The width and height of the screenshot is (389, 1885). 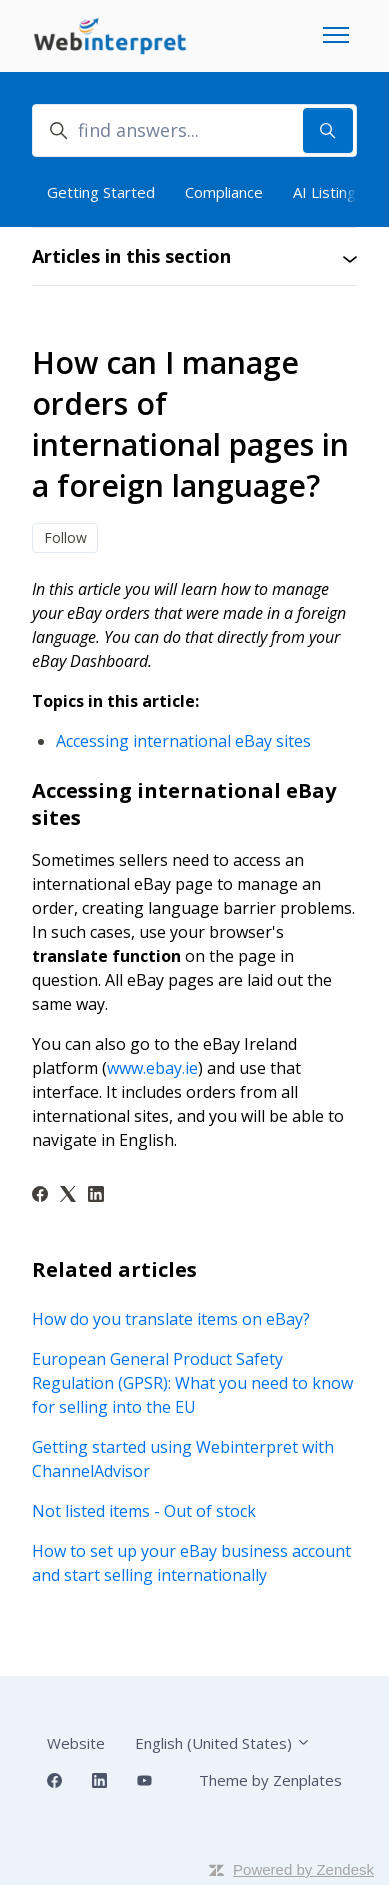 What do you see at coordinates (183, 1459) in the screenshot?
I see `Getting started using Webinterpret with ChannelAdvisor` at bounding box center [183, 1459].